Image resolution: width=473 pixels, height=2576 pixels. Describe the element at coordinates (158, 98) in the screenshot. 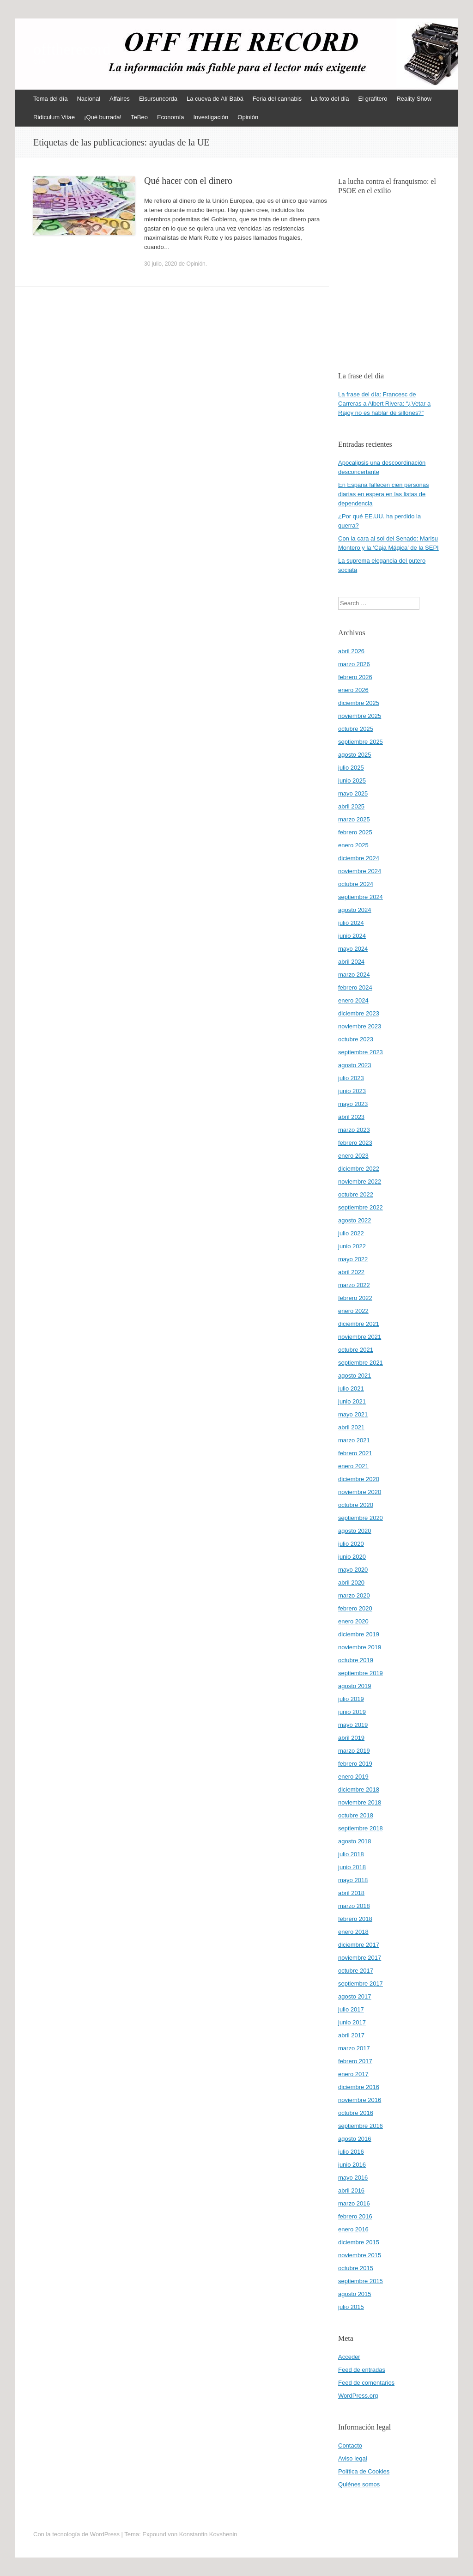

I see `Elsursuncorda` at that location.